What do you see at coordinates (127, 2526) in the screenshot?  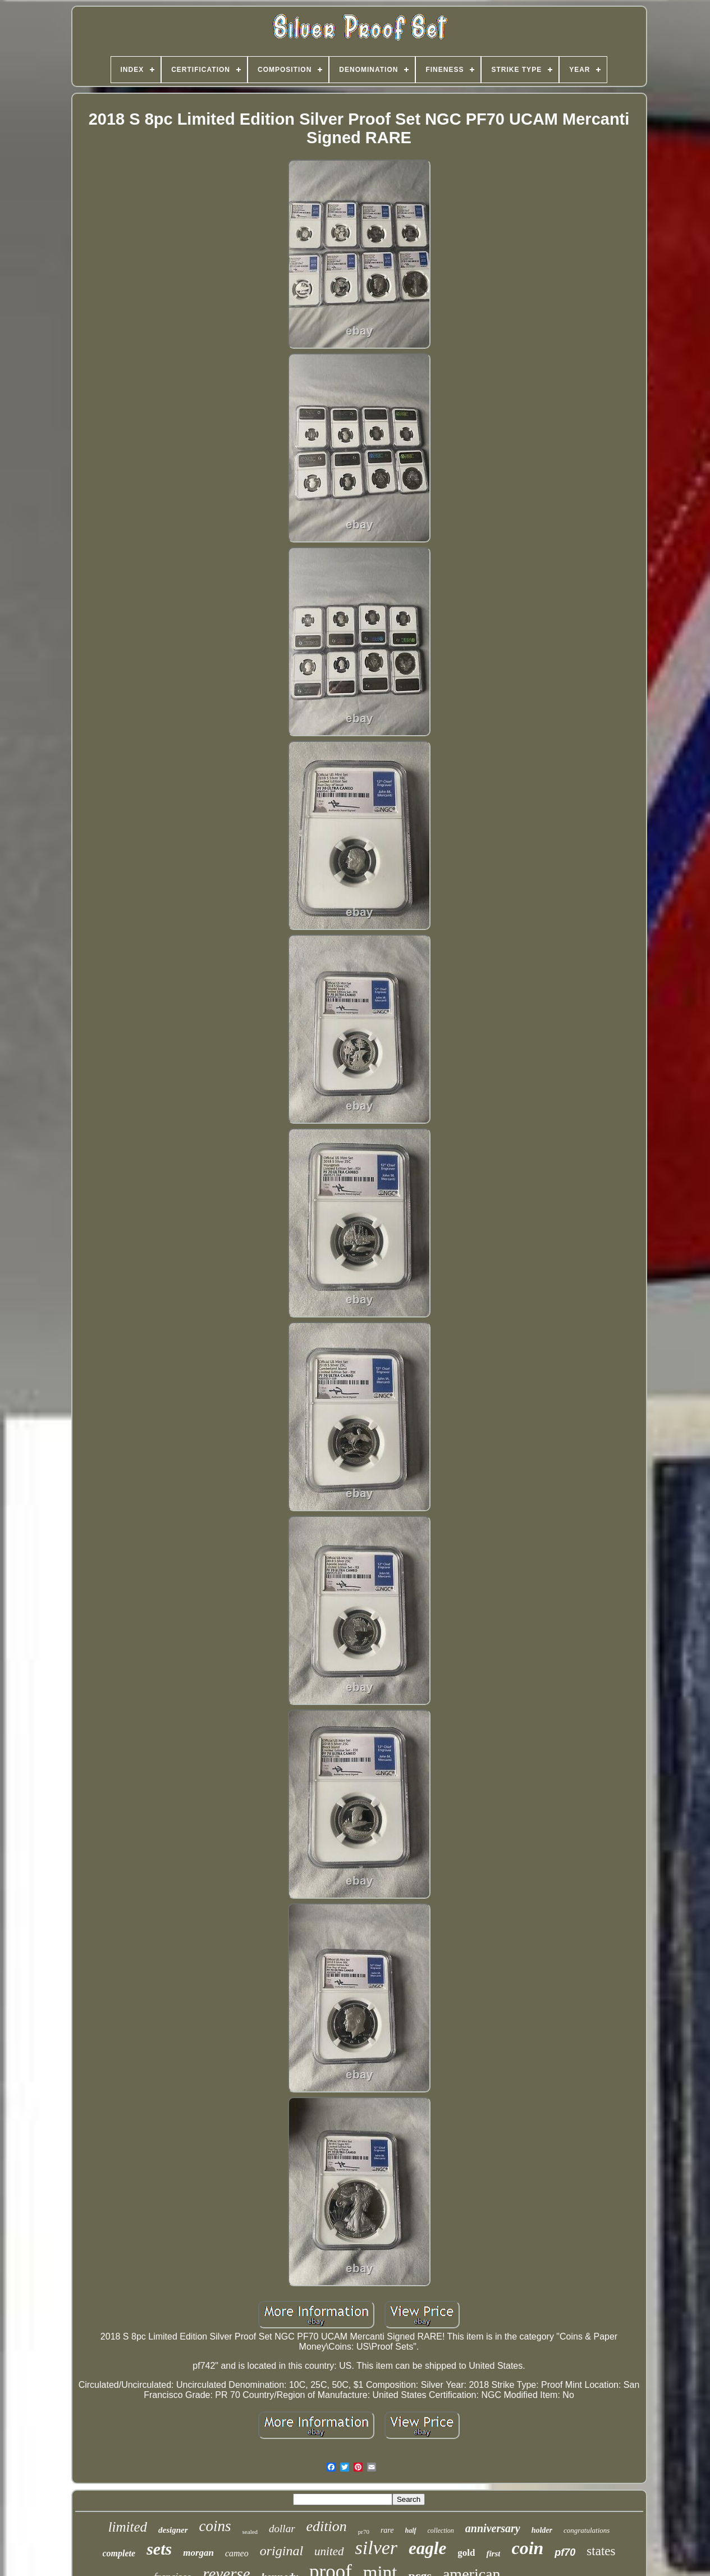 I see `limited` at bounding box center [127, 2526].